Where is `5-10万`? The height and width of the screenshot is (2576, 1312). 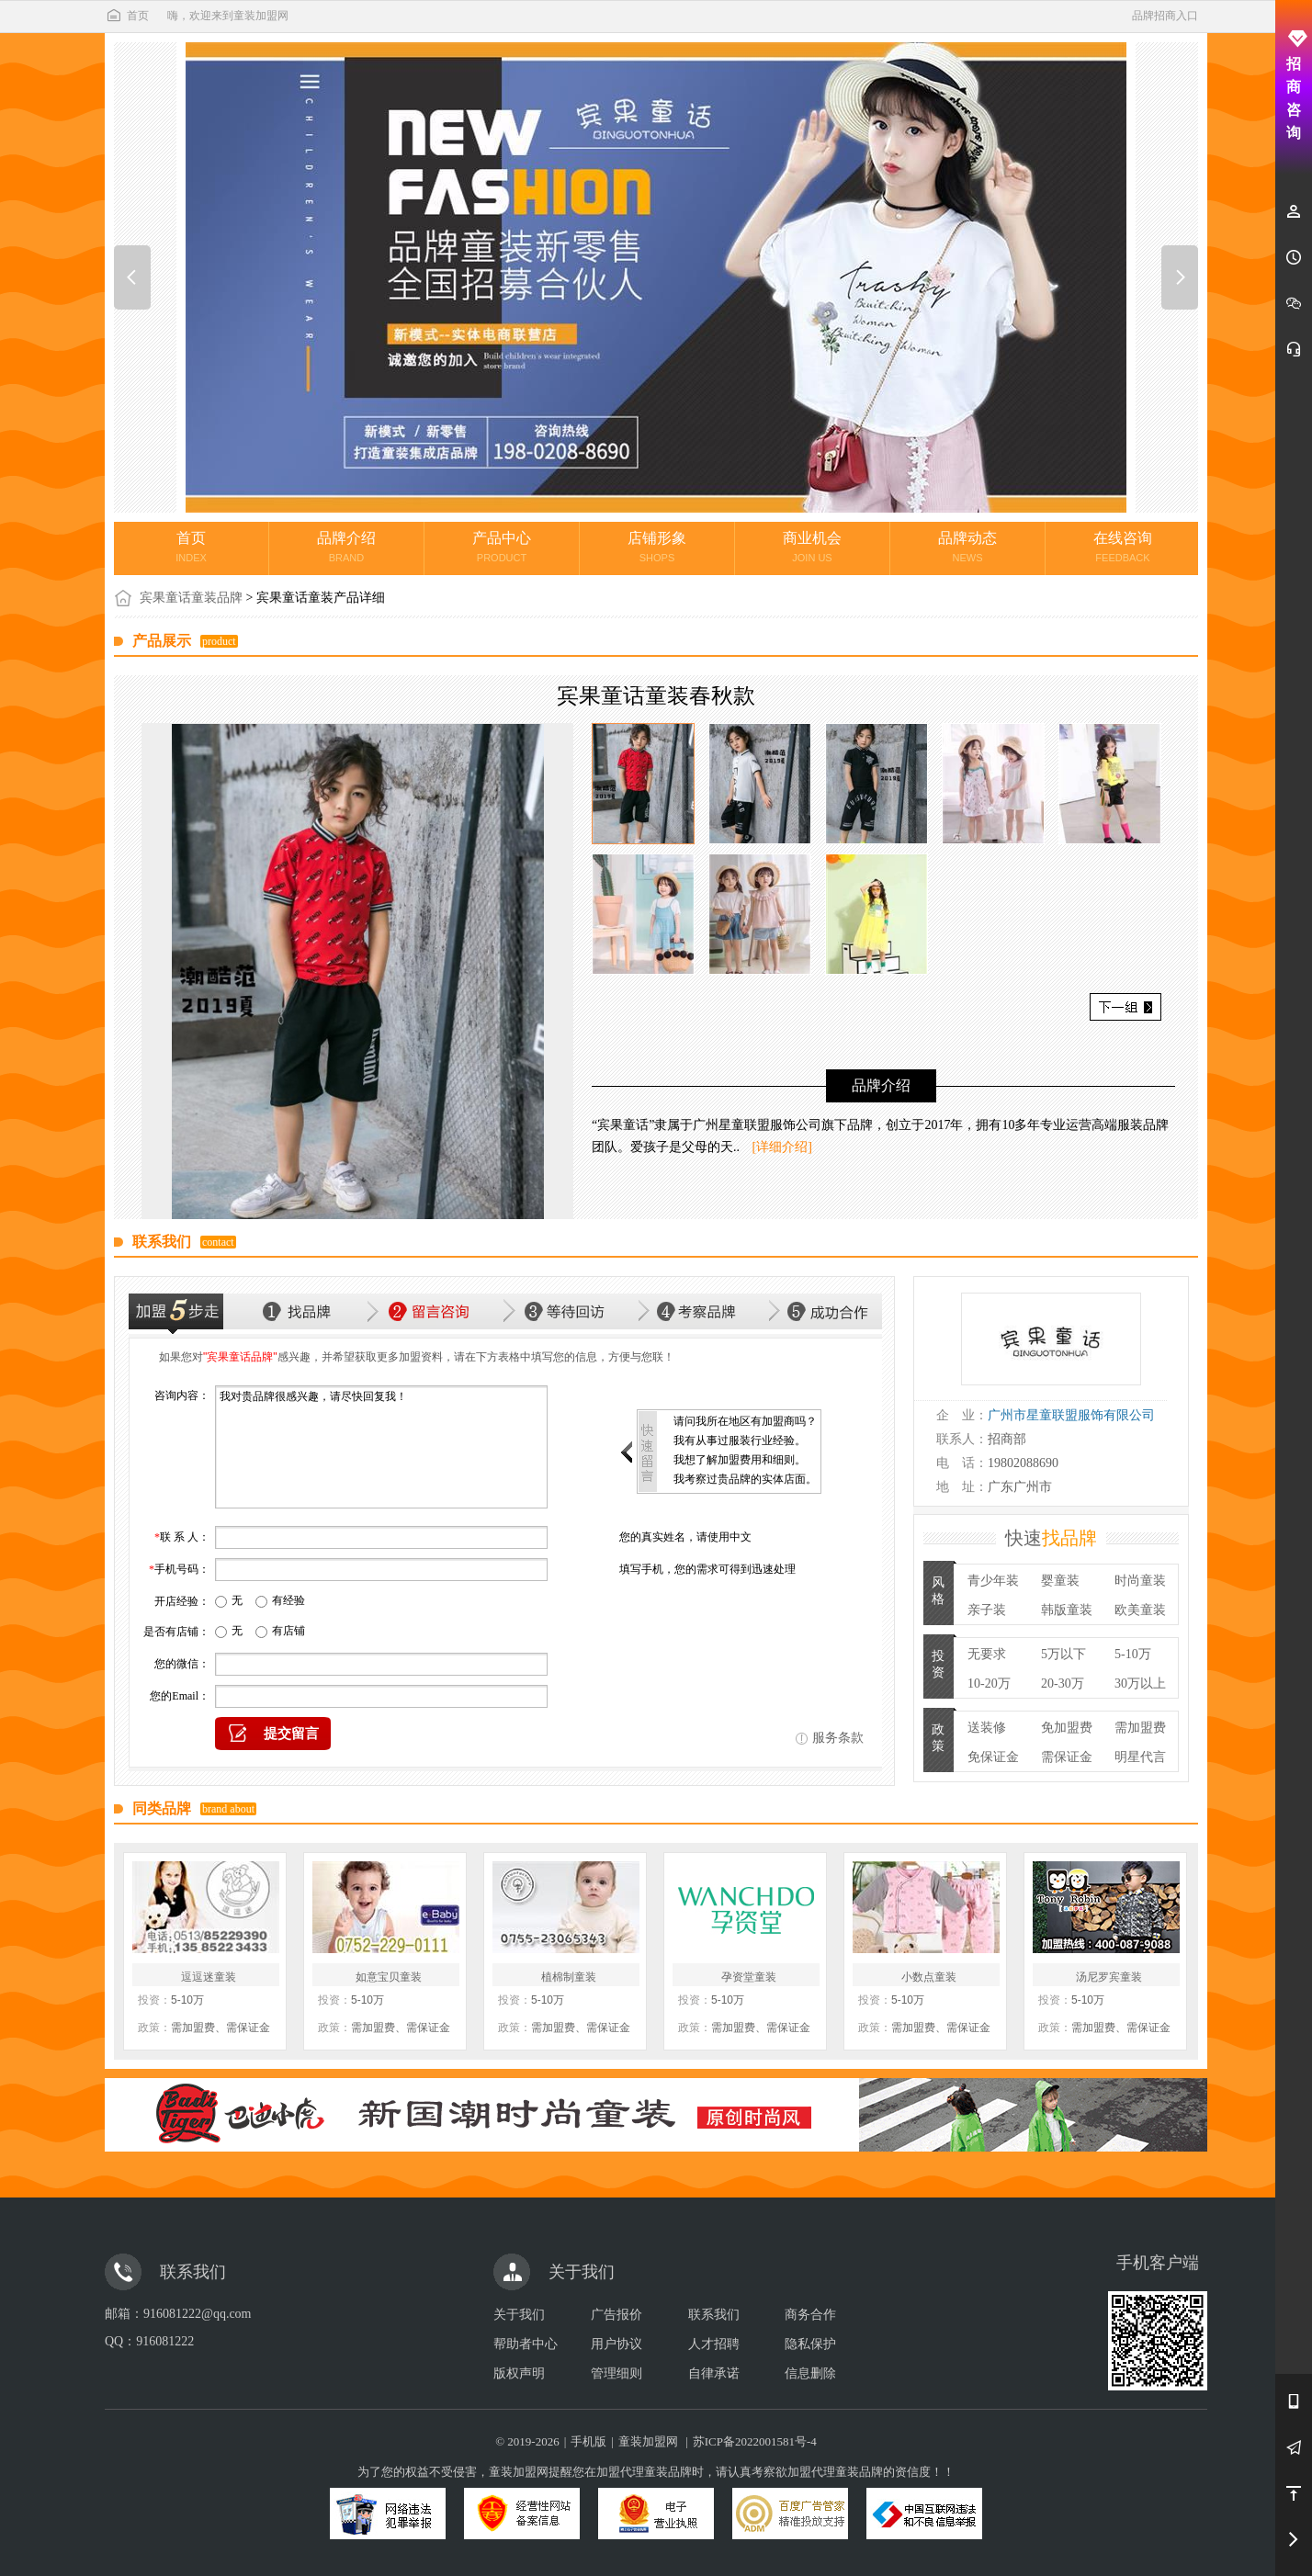
5-10万 is located at coordinates (1132, 1654).